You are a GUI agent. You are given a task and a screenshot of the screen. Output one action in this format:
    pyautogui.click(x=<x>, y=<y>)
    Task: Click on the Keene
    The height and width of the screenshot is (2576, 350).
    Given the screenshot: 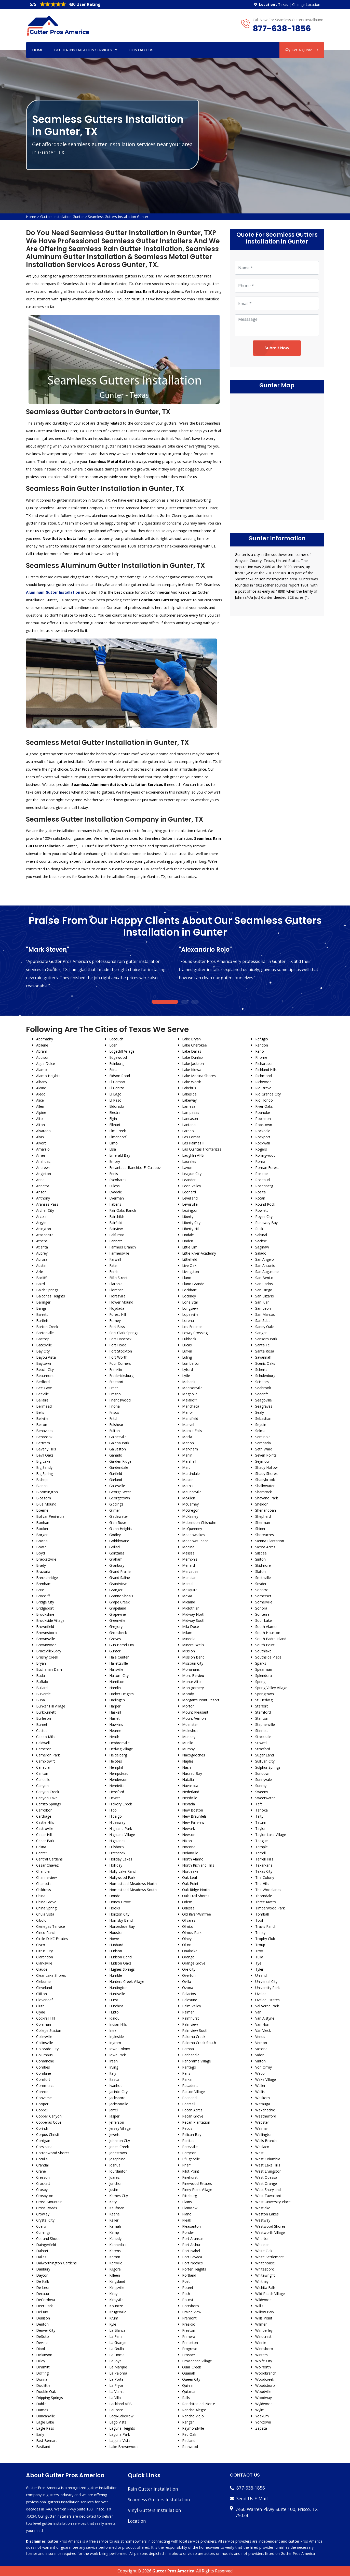 What is the action you would take?
    pyautogui.click(x=114, y=2214)
    